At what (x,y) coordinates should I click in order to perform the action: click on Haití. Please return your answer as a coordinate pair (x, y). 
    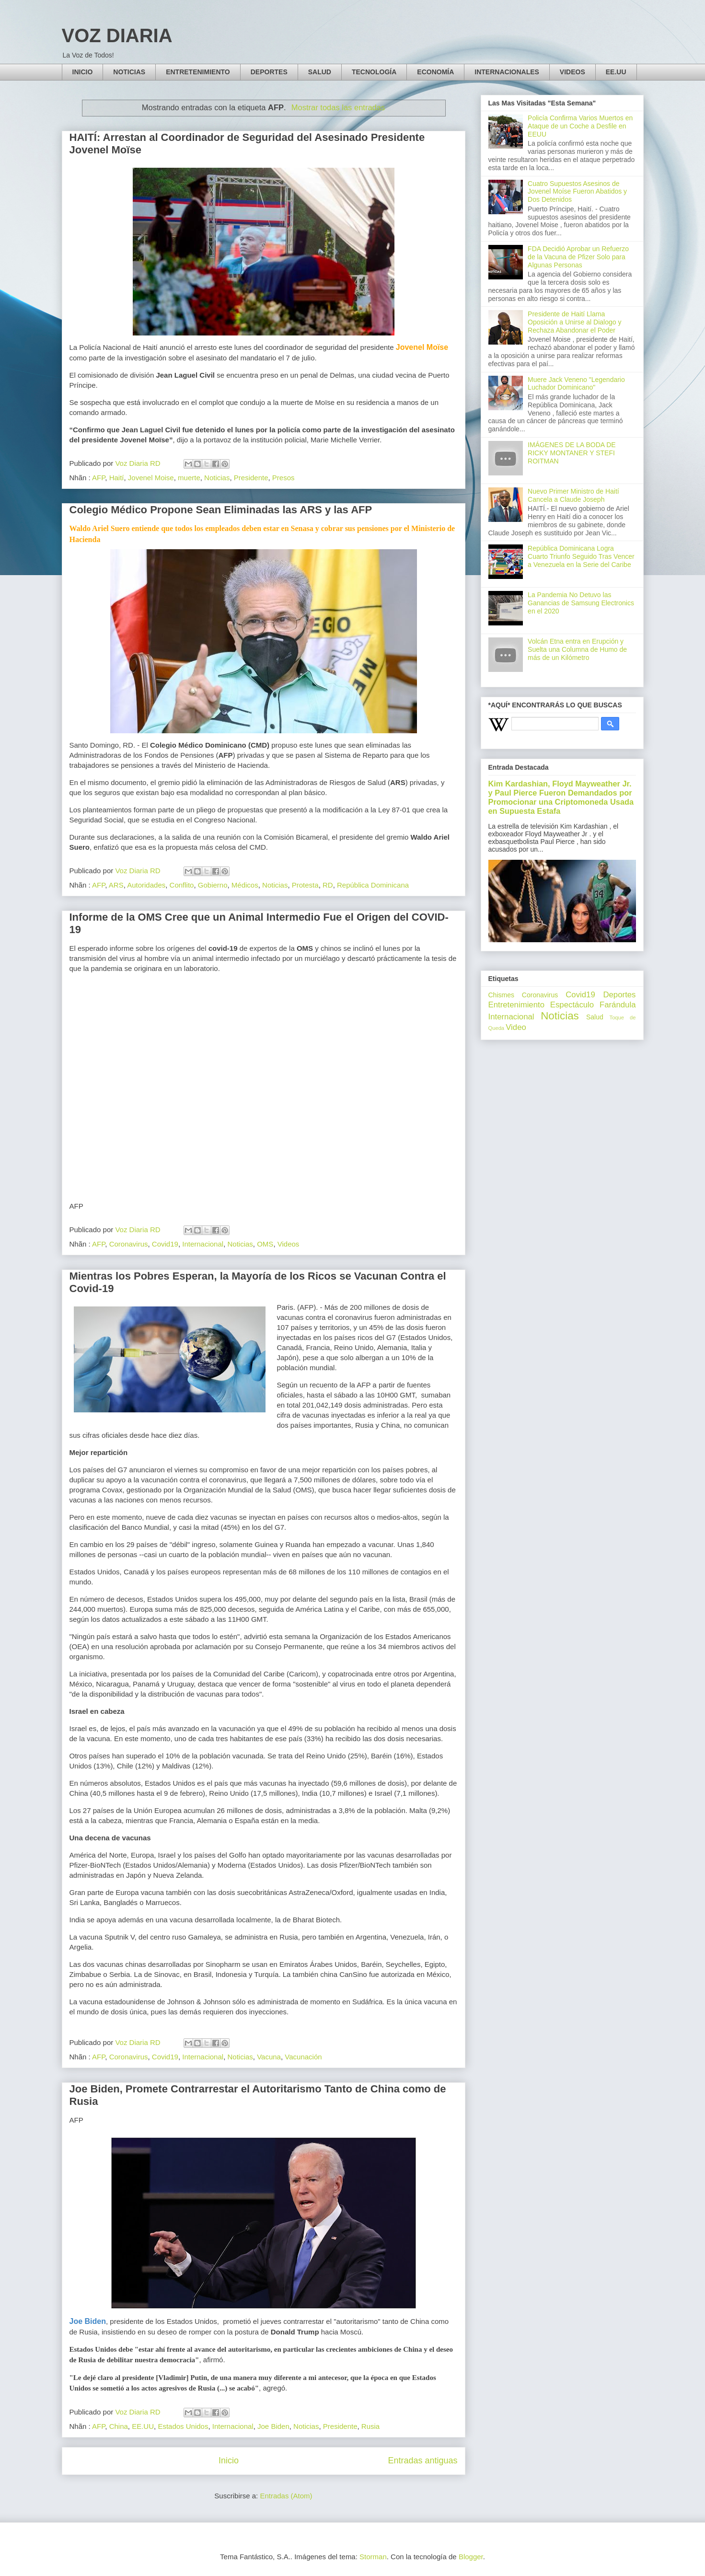
    Looking at the image, I should click on (116, 478).